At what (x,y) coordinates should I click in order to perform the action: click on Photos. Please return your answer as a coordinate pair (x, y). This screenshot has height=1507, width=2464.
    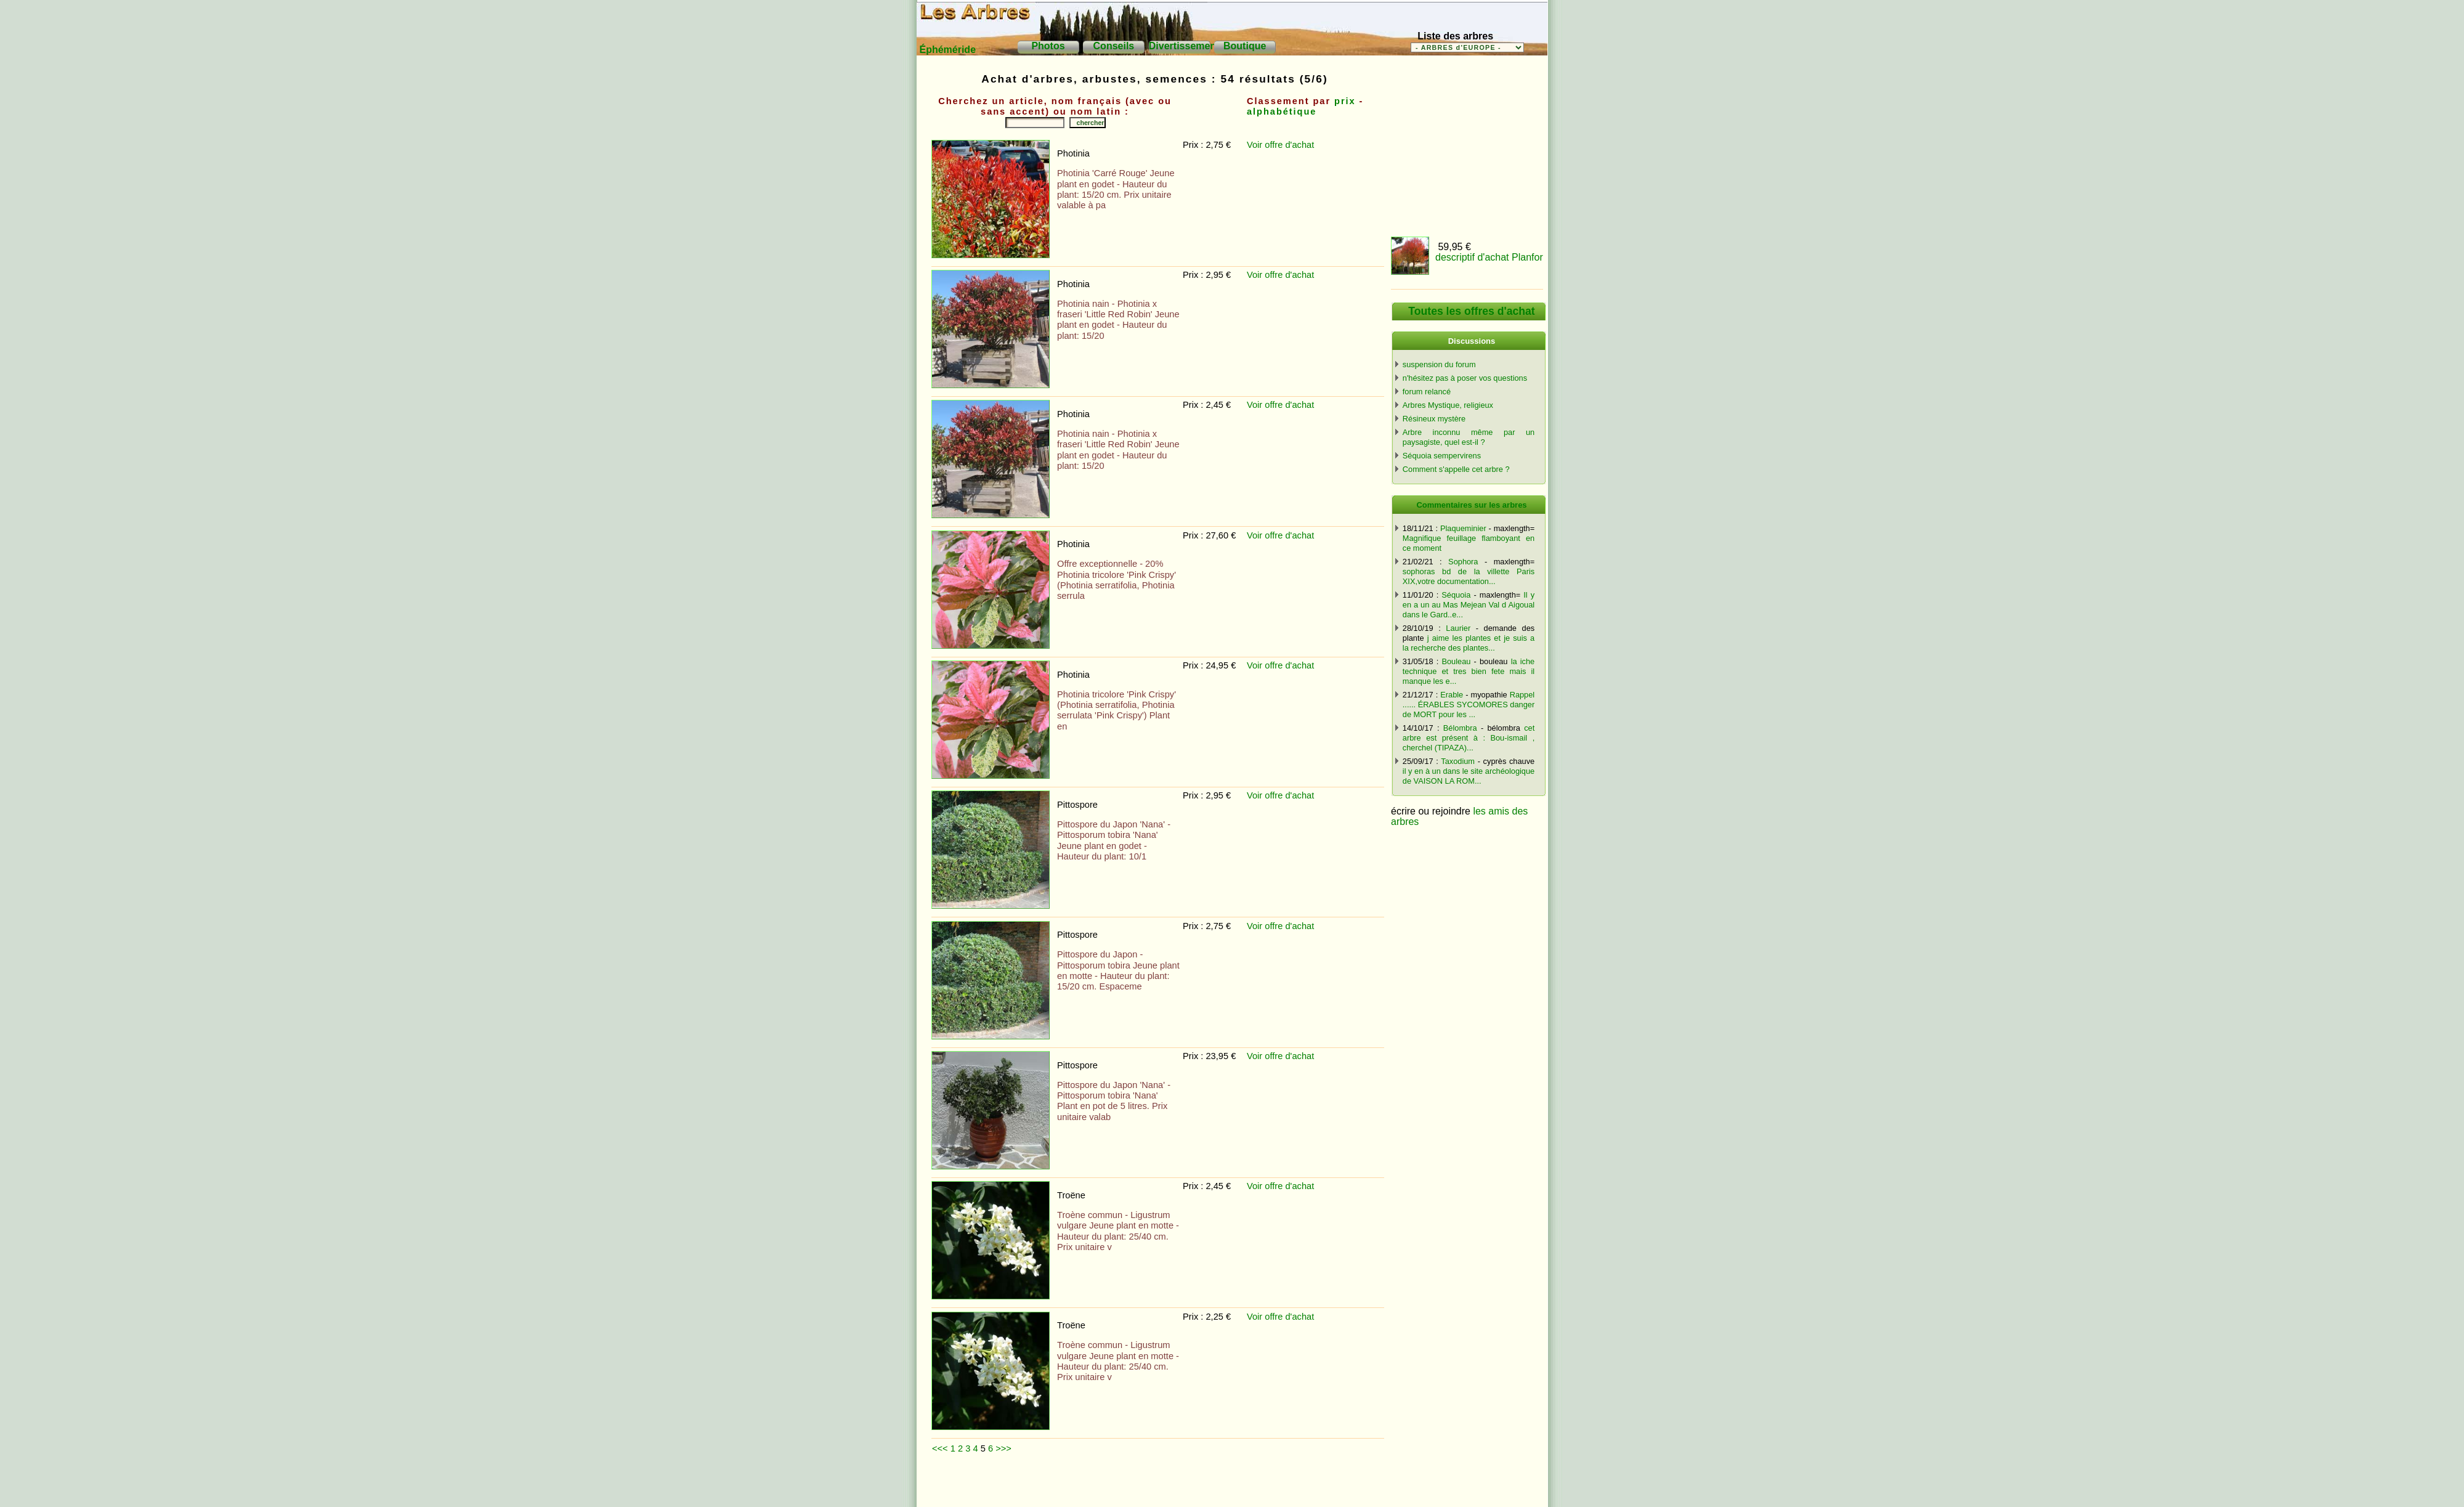
    Looking at the image, I should click on (1047, 46).